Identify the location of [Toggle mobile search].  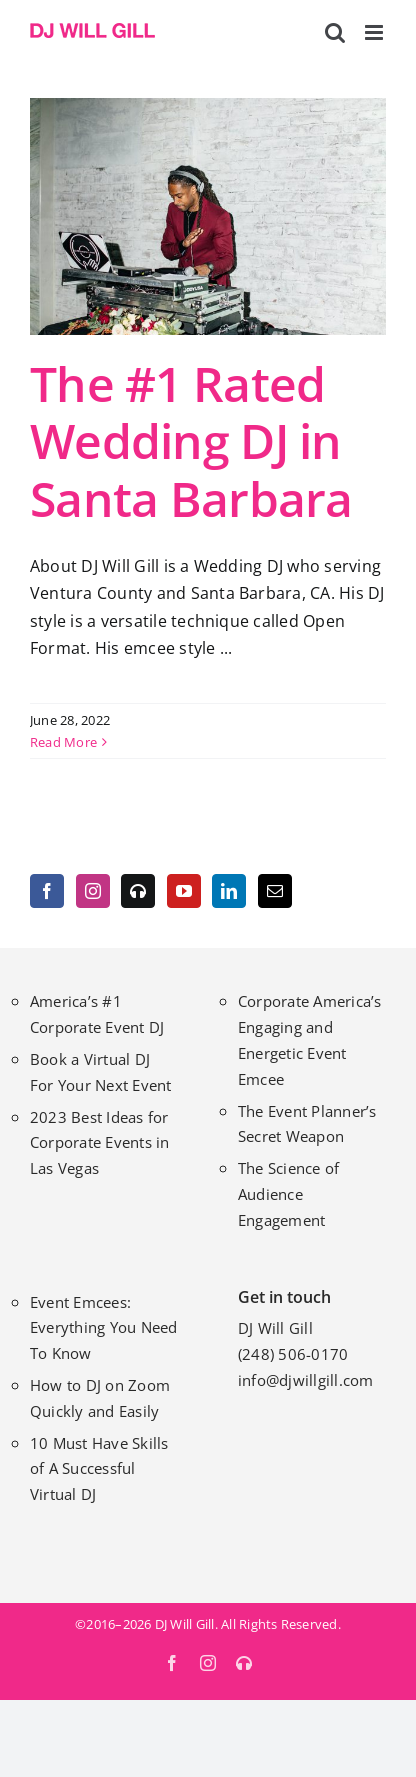
(335, 32).